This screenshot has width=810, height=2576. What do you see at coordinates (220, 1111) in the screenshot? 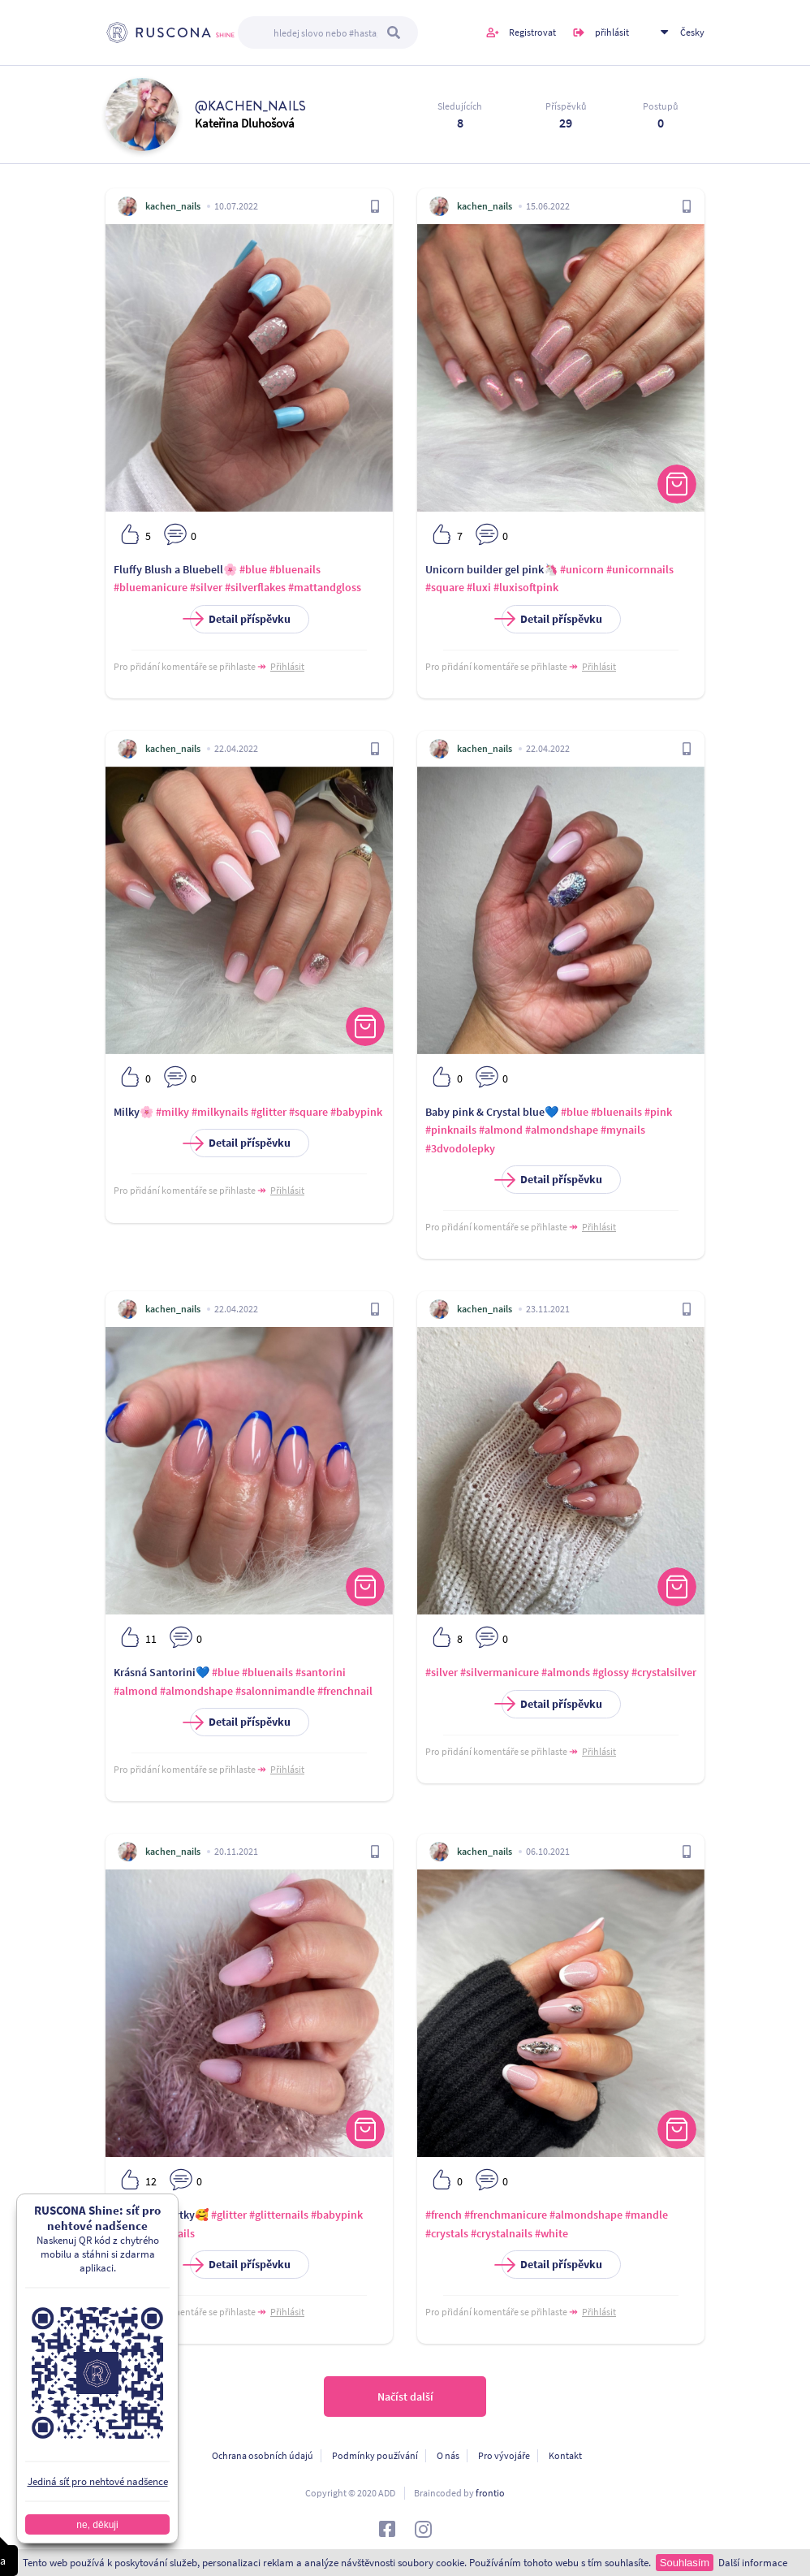
I see `#milkynails` at bounding box center [220, 1111].